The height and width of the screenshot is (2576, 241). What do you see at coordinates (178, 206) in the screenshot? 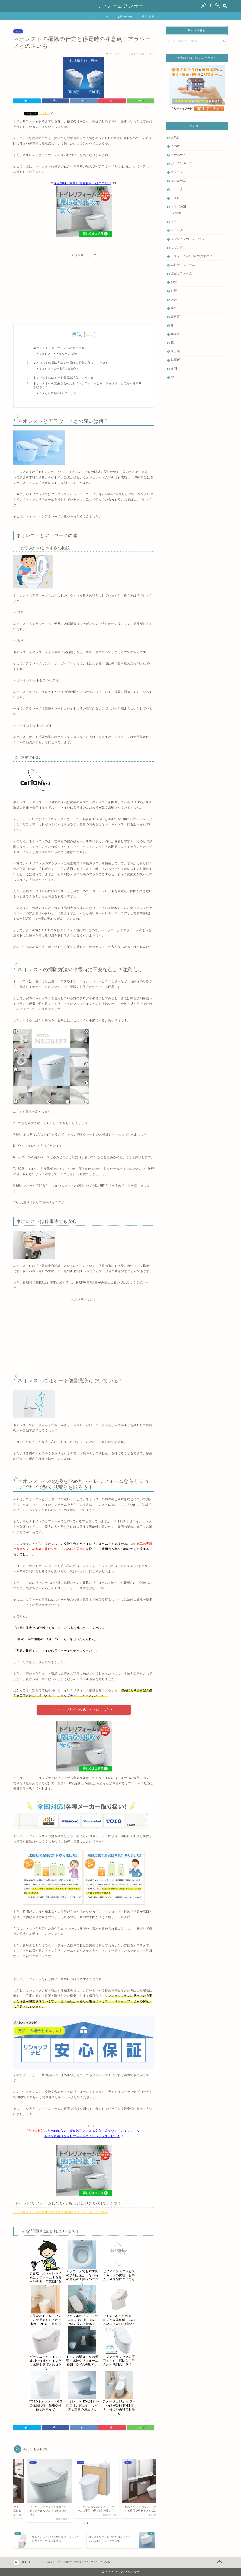
I see `トラブル別` at bounding box center [178, 206].